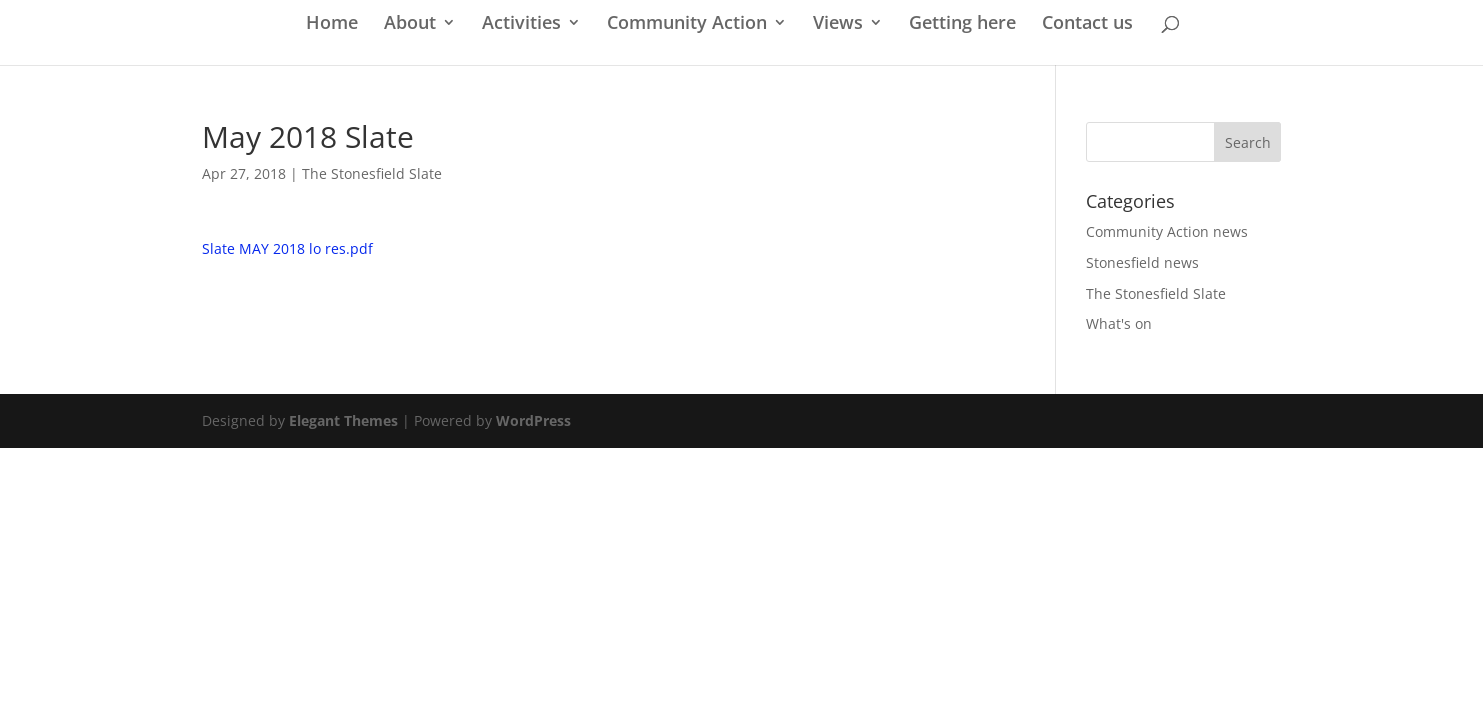  I want to click on Home, so click(332, 24).